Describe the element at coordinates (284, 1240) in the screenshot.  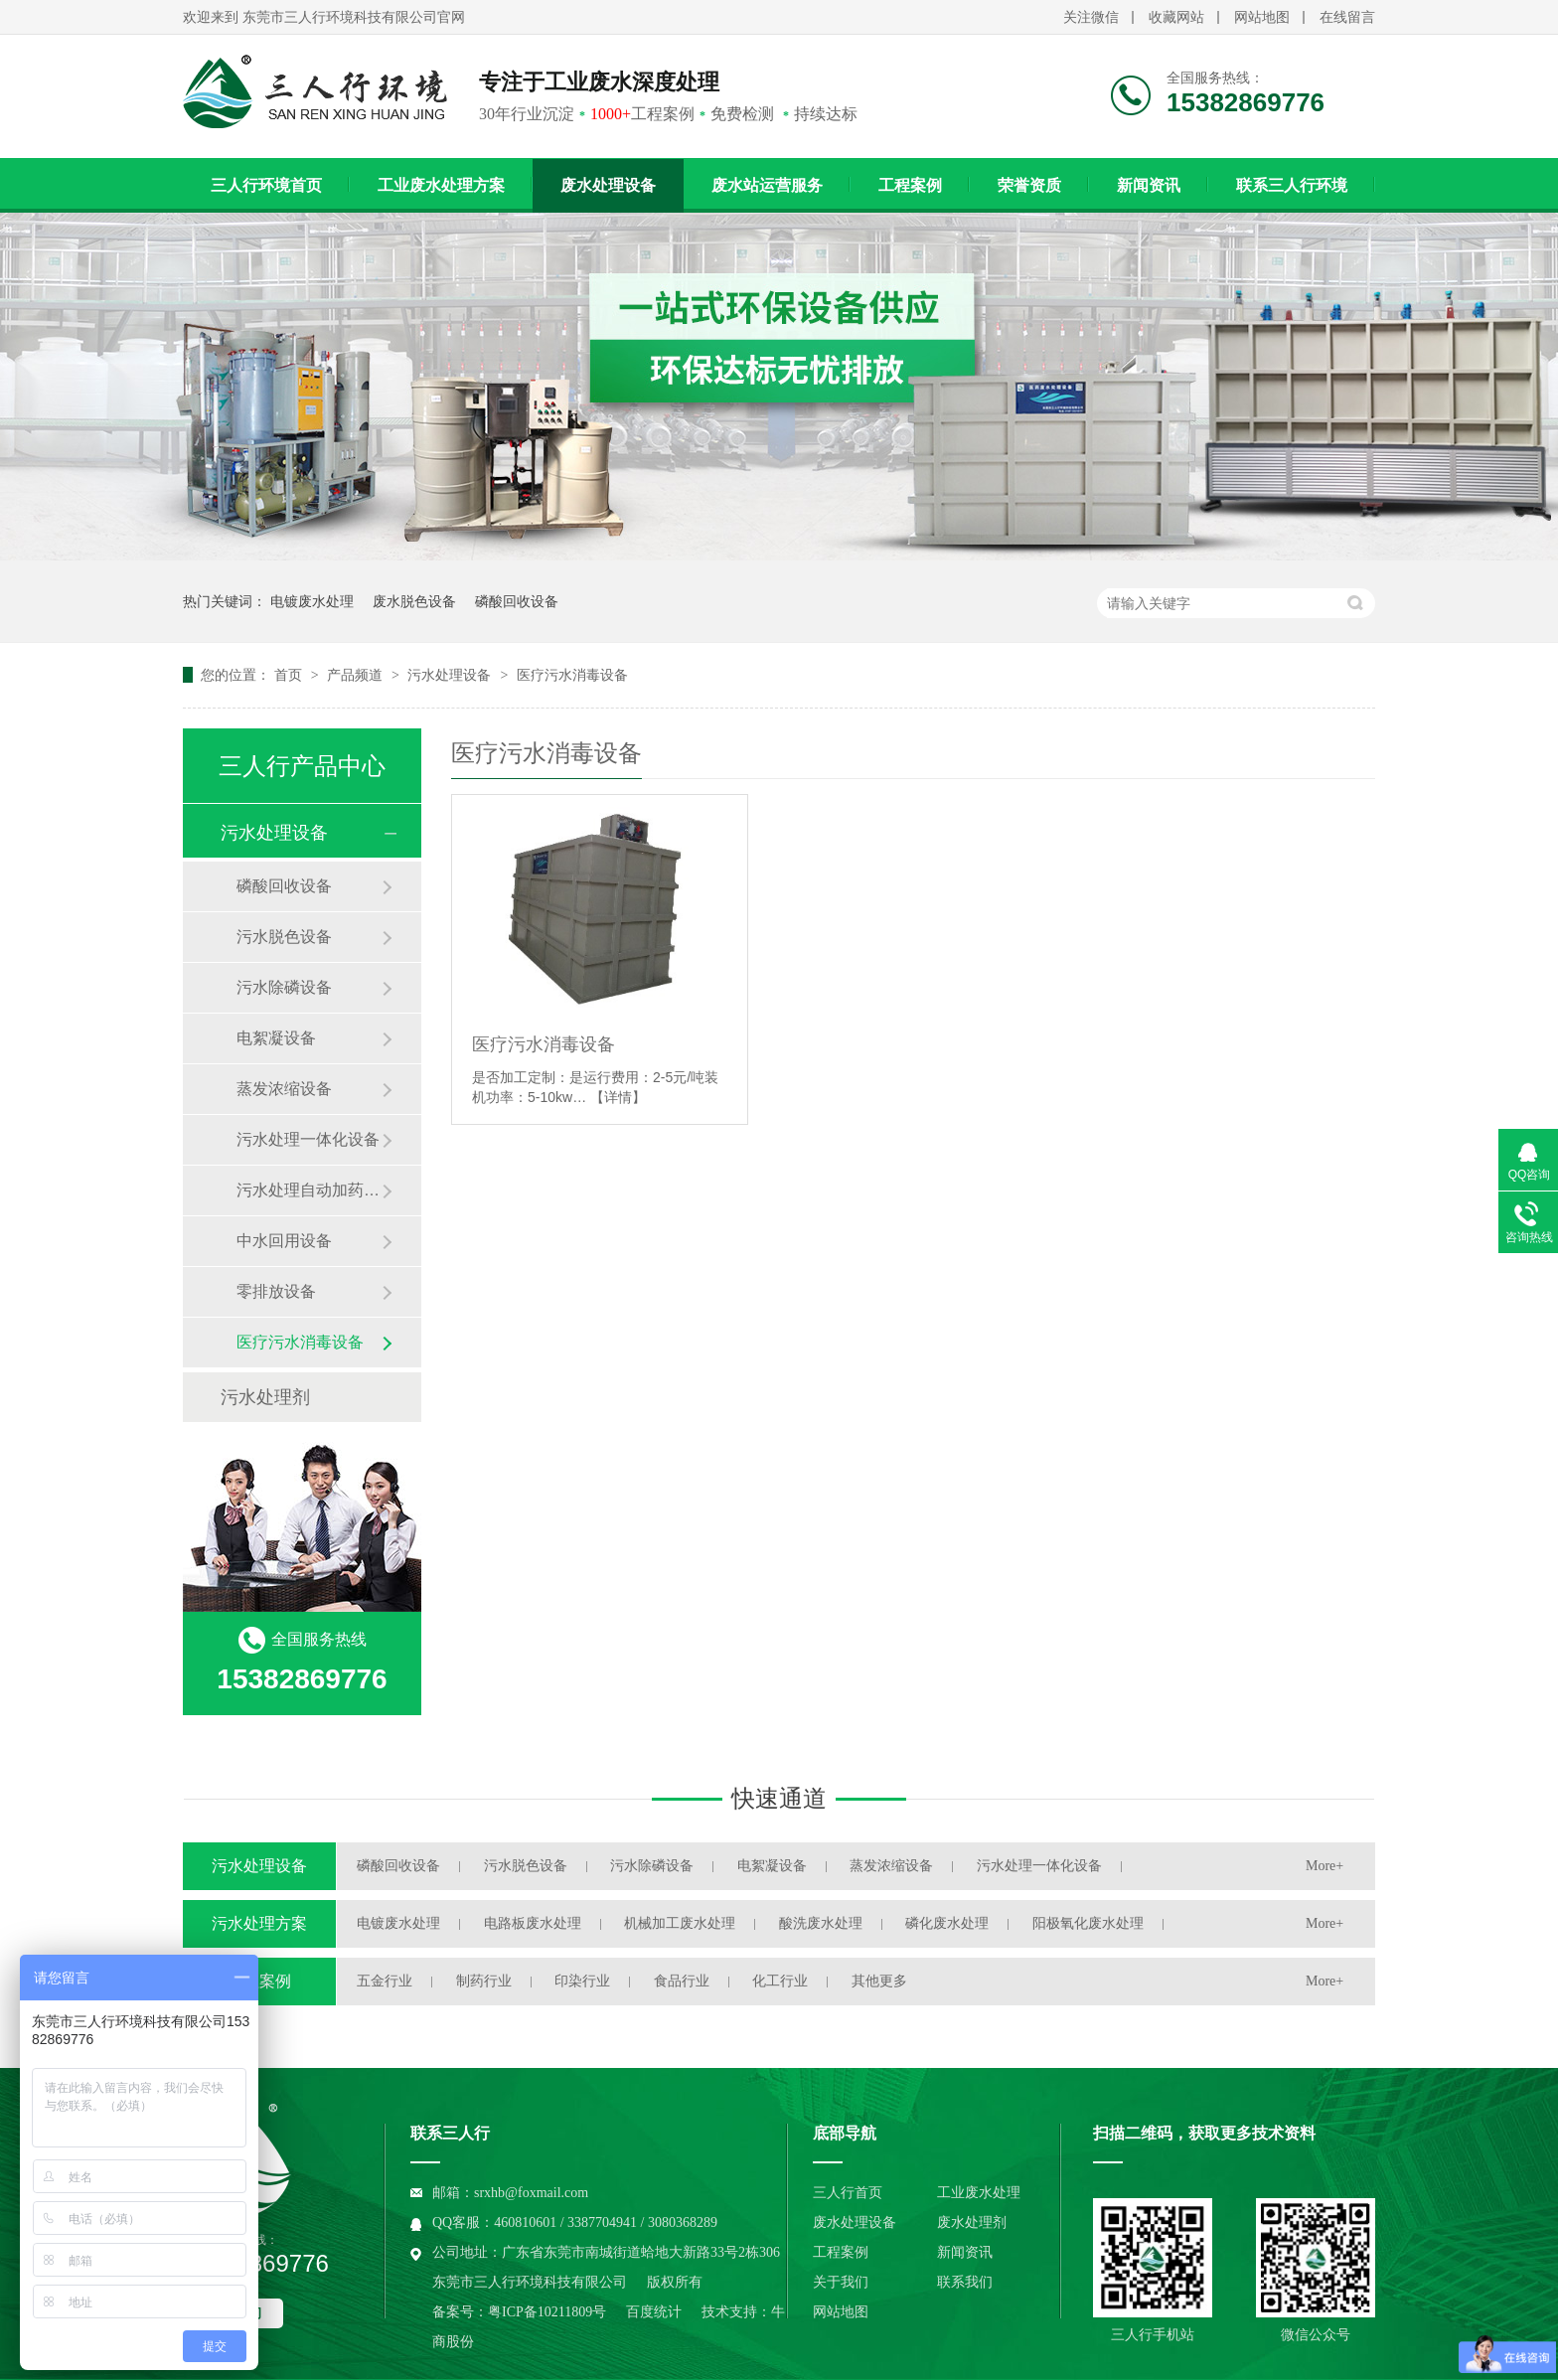
I see `中水回用设备` at that location.